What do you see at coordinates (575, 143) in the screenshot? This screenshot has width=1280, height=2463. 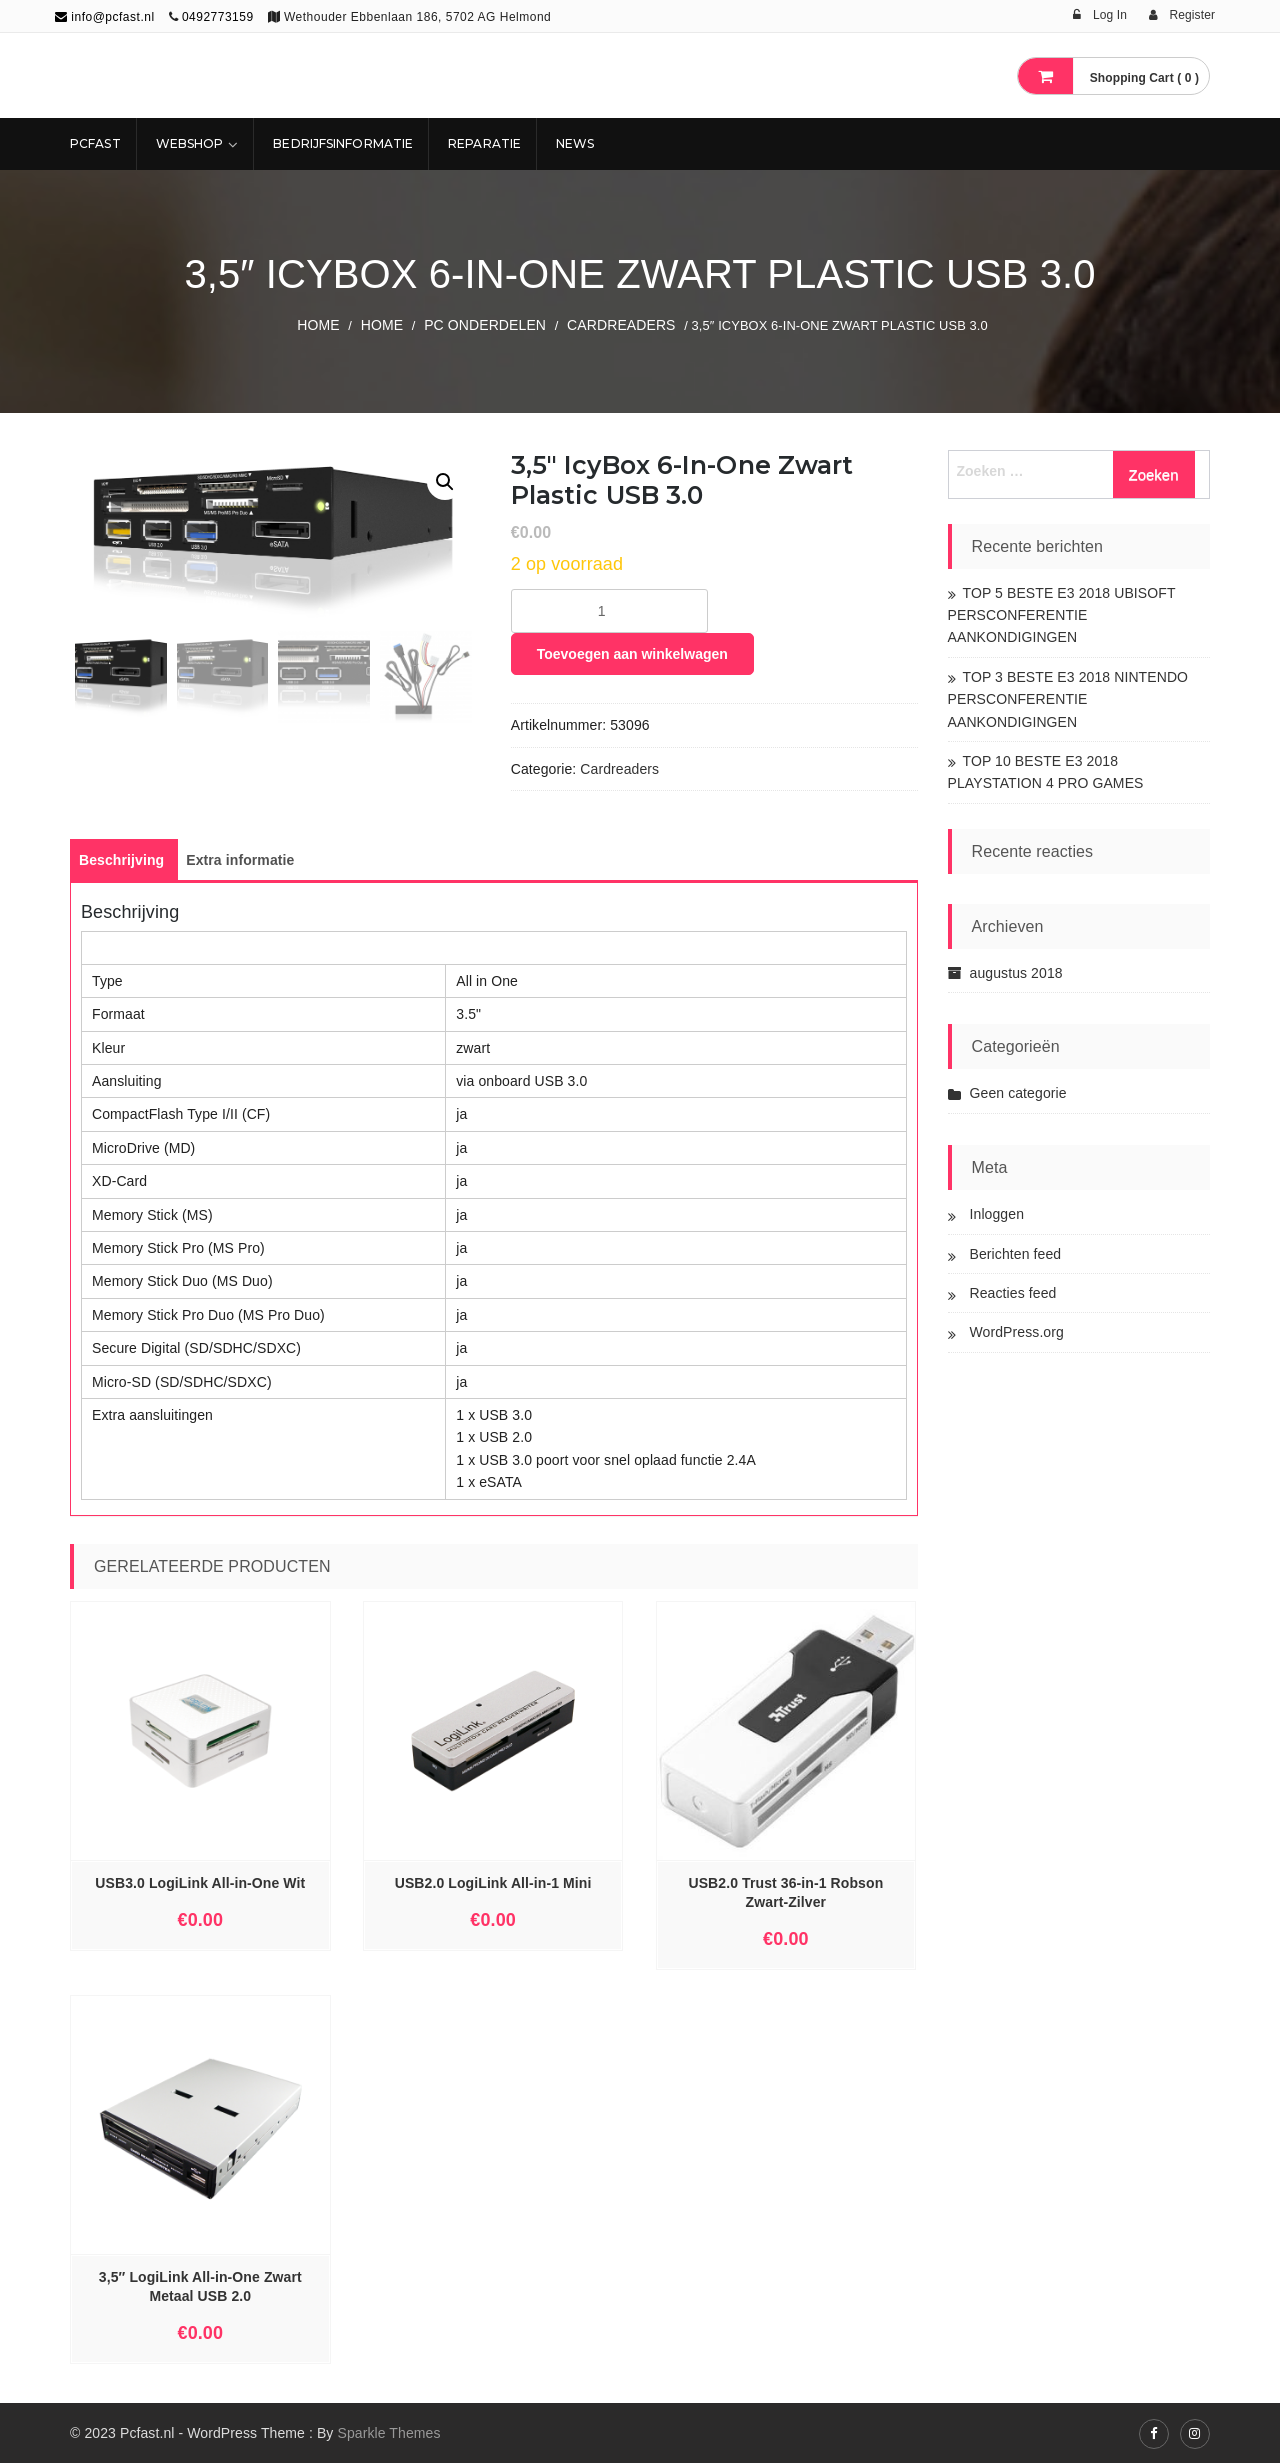 I see `NEWS` at bounding box center [575, 143].